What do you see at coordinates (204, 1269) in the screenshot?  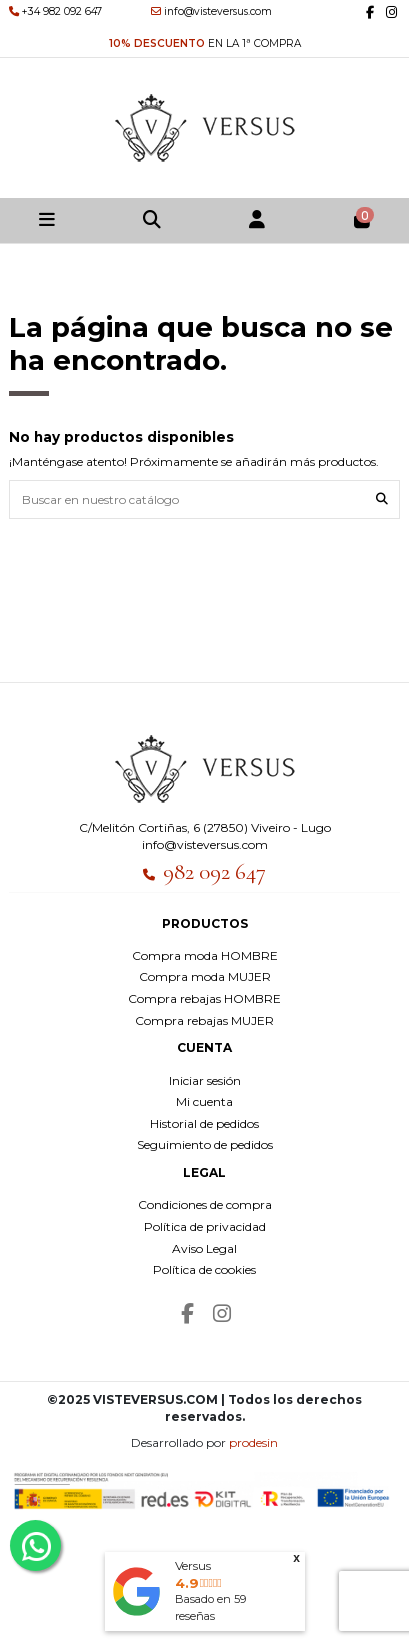 I see `Política de cookies` at bounding box center [204, 1269].